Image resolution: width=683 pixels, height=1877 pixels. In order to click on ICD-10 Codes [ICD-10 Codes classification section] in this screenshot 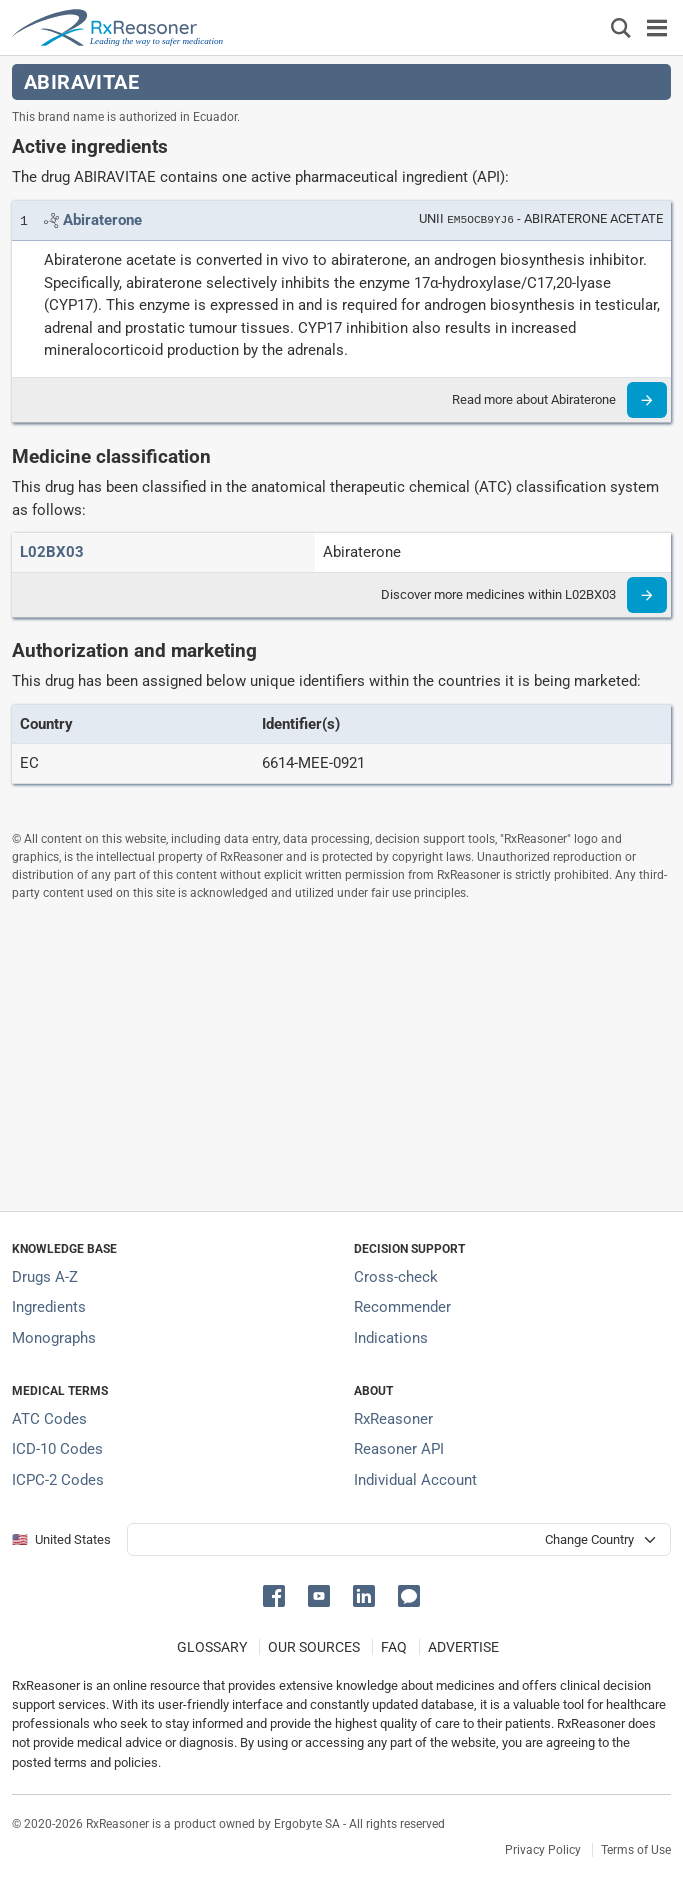, I will do `click(57, 1449)`.